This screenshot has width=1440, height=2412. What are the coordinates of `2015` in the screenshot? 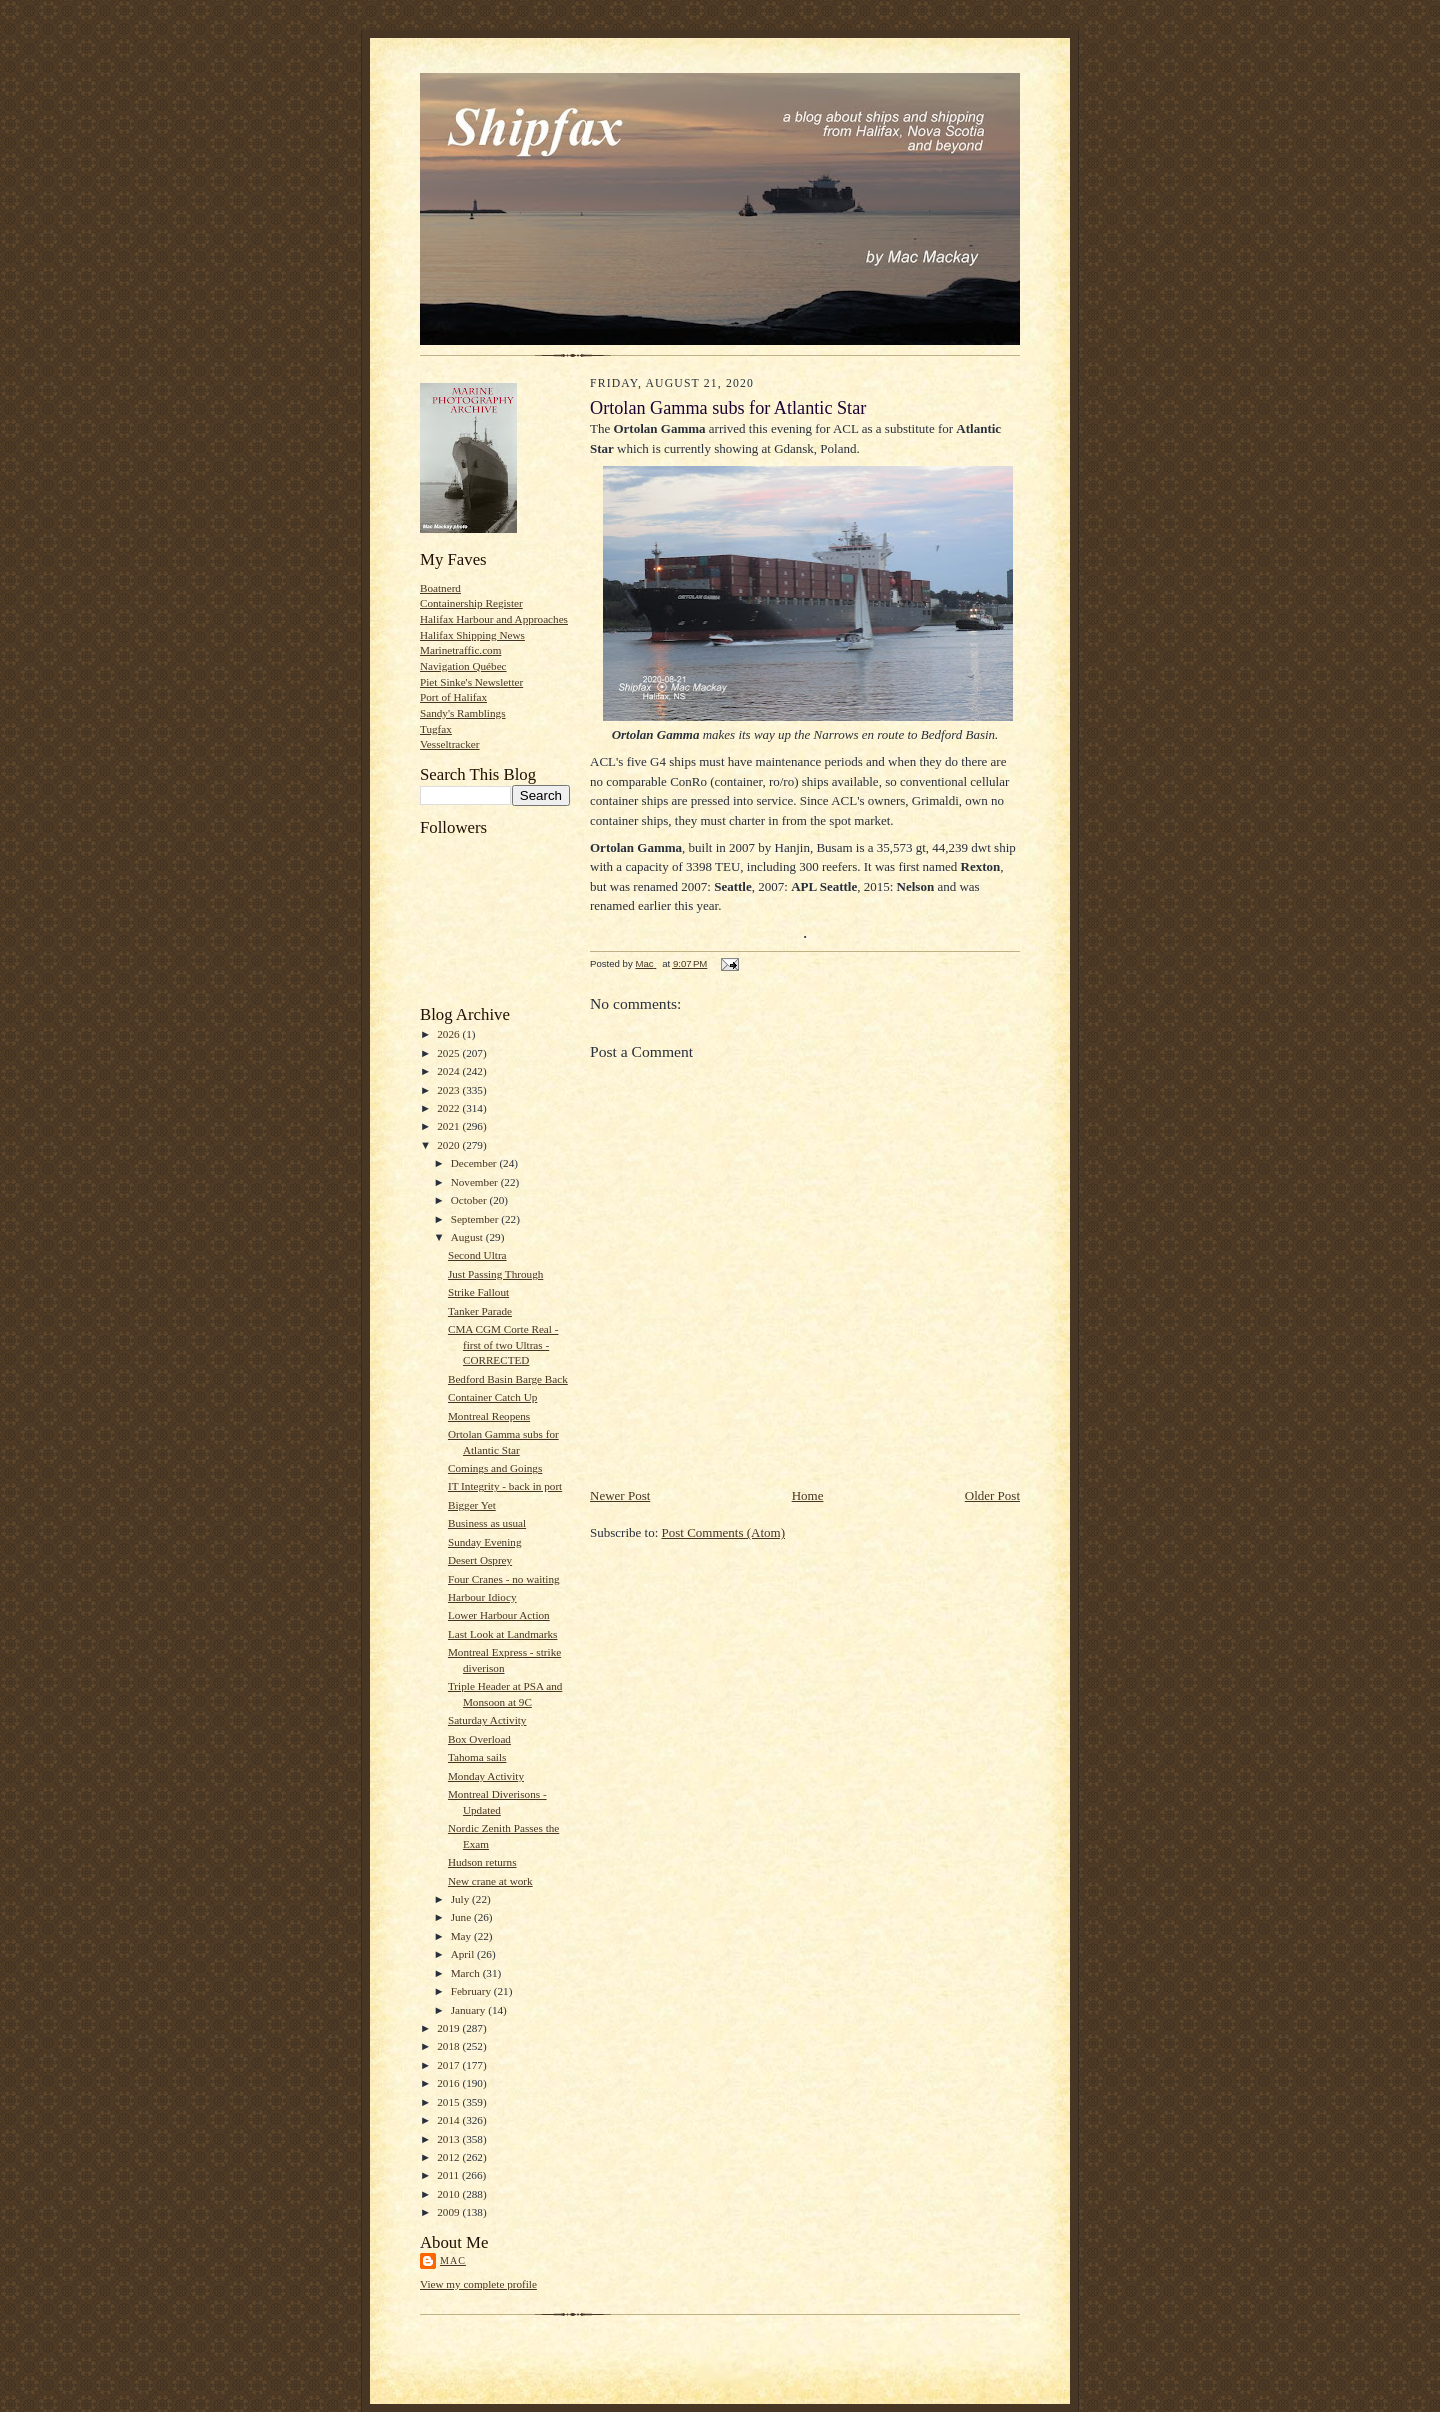 It's located at (449, 2102).